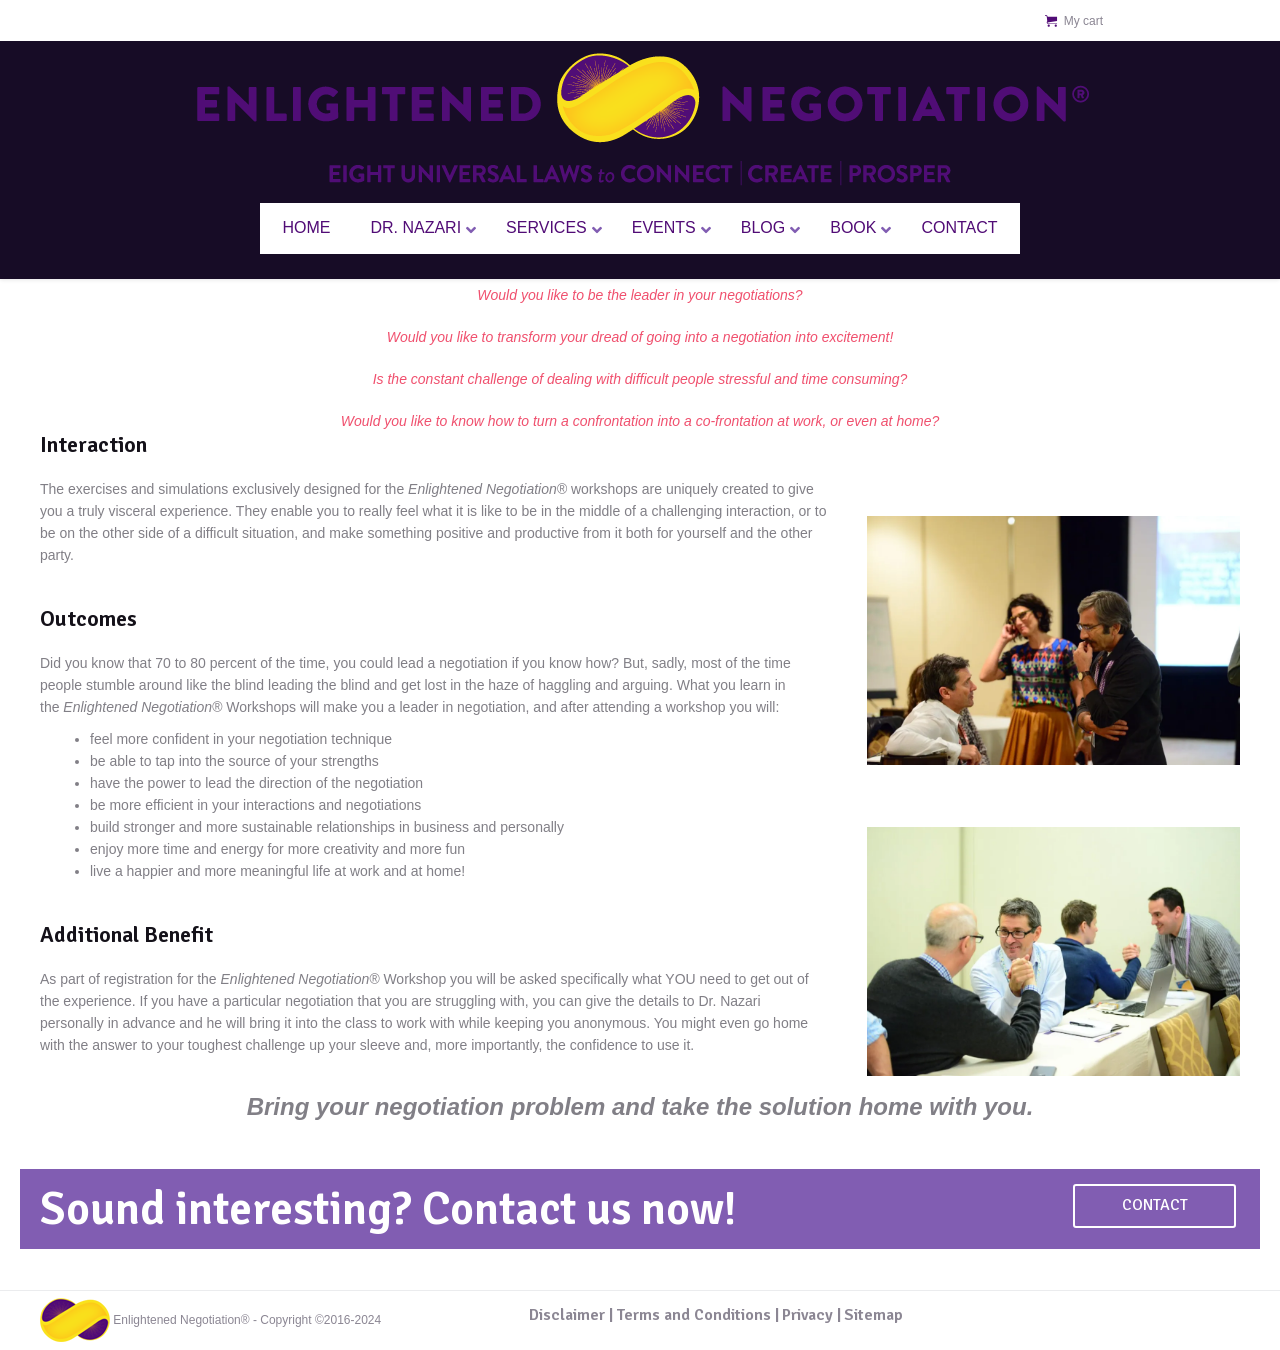 Image resolution: width=1280 pixels, height=1350 pixels. Describe the element at coordinates (811, 1315) in the screenshot. I see `Privacy |` at that location.